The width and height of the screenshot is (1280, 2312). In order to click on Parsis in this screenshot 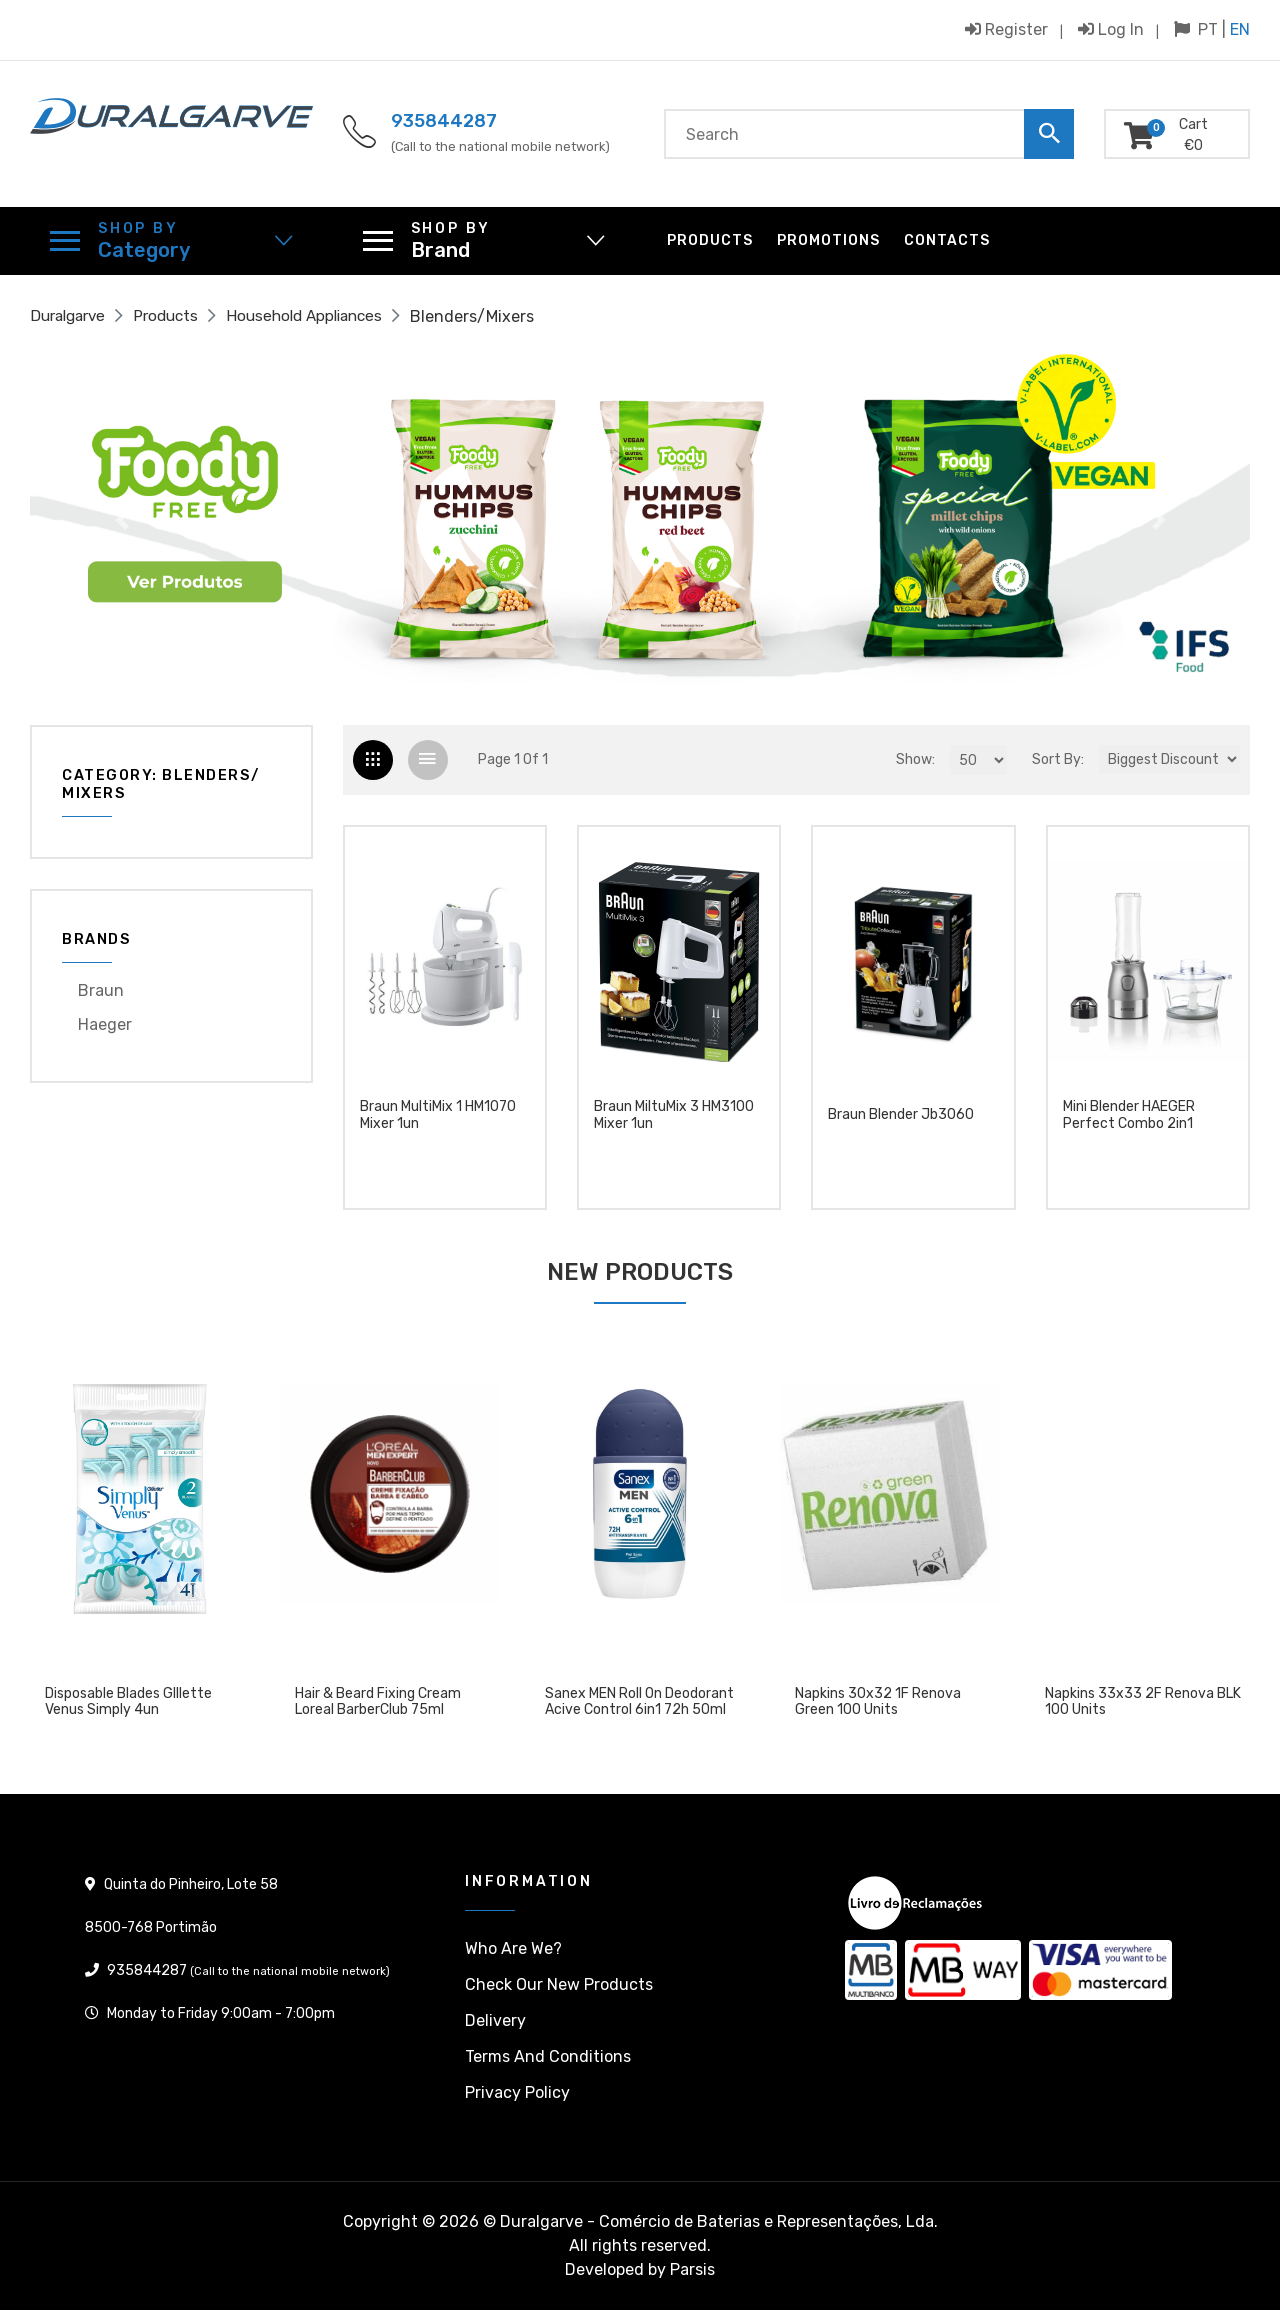, I will do `click(692, 2271)`.